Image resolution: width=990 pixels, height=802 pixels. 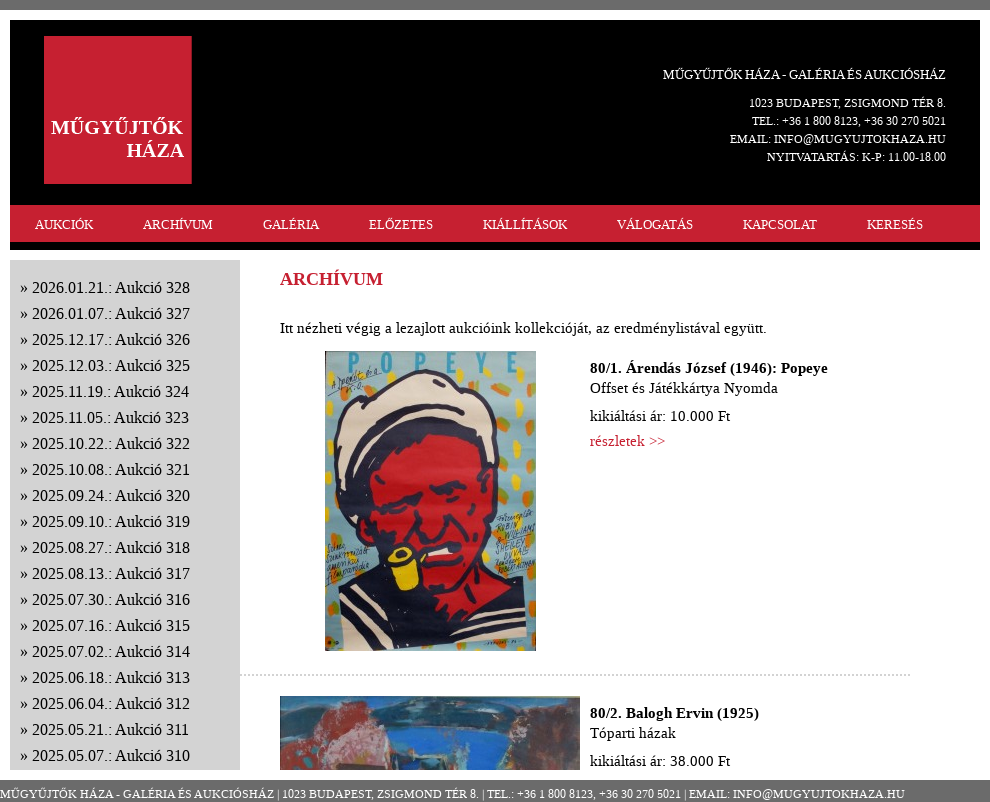 I want to click on 2025.10.22.: Aukció 322, so click(x=111, y=443).